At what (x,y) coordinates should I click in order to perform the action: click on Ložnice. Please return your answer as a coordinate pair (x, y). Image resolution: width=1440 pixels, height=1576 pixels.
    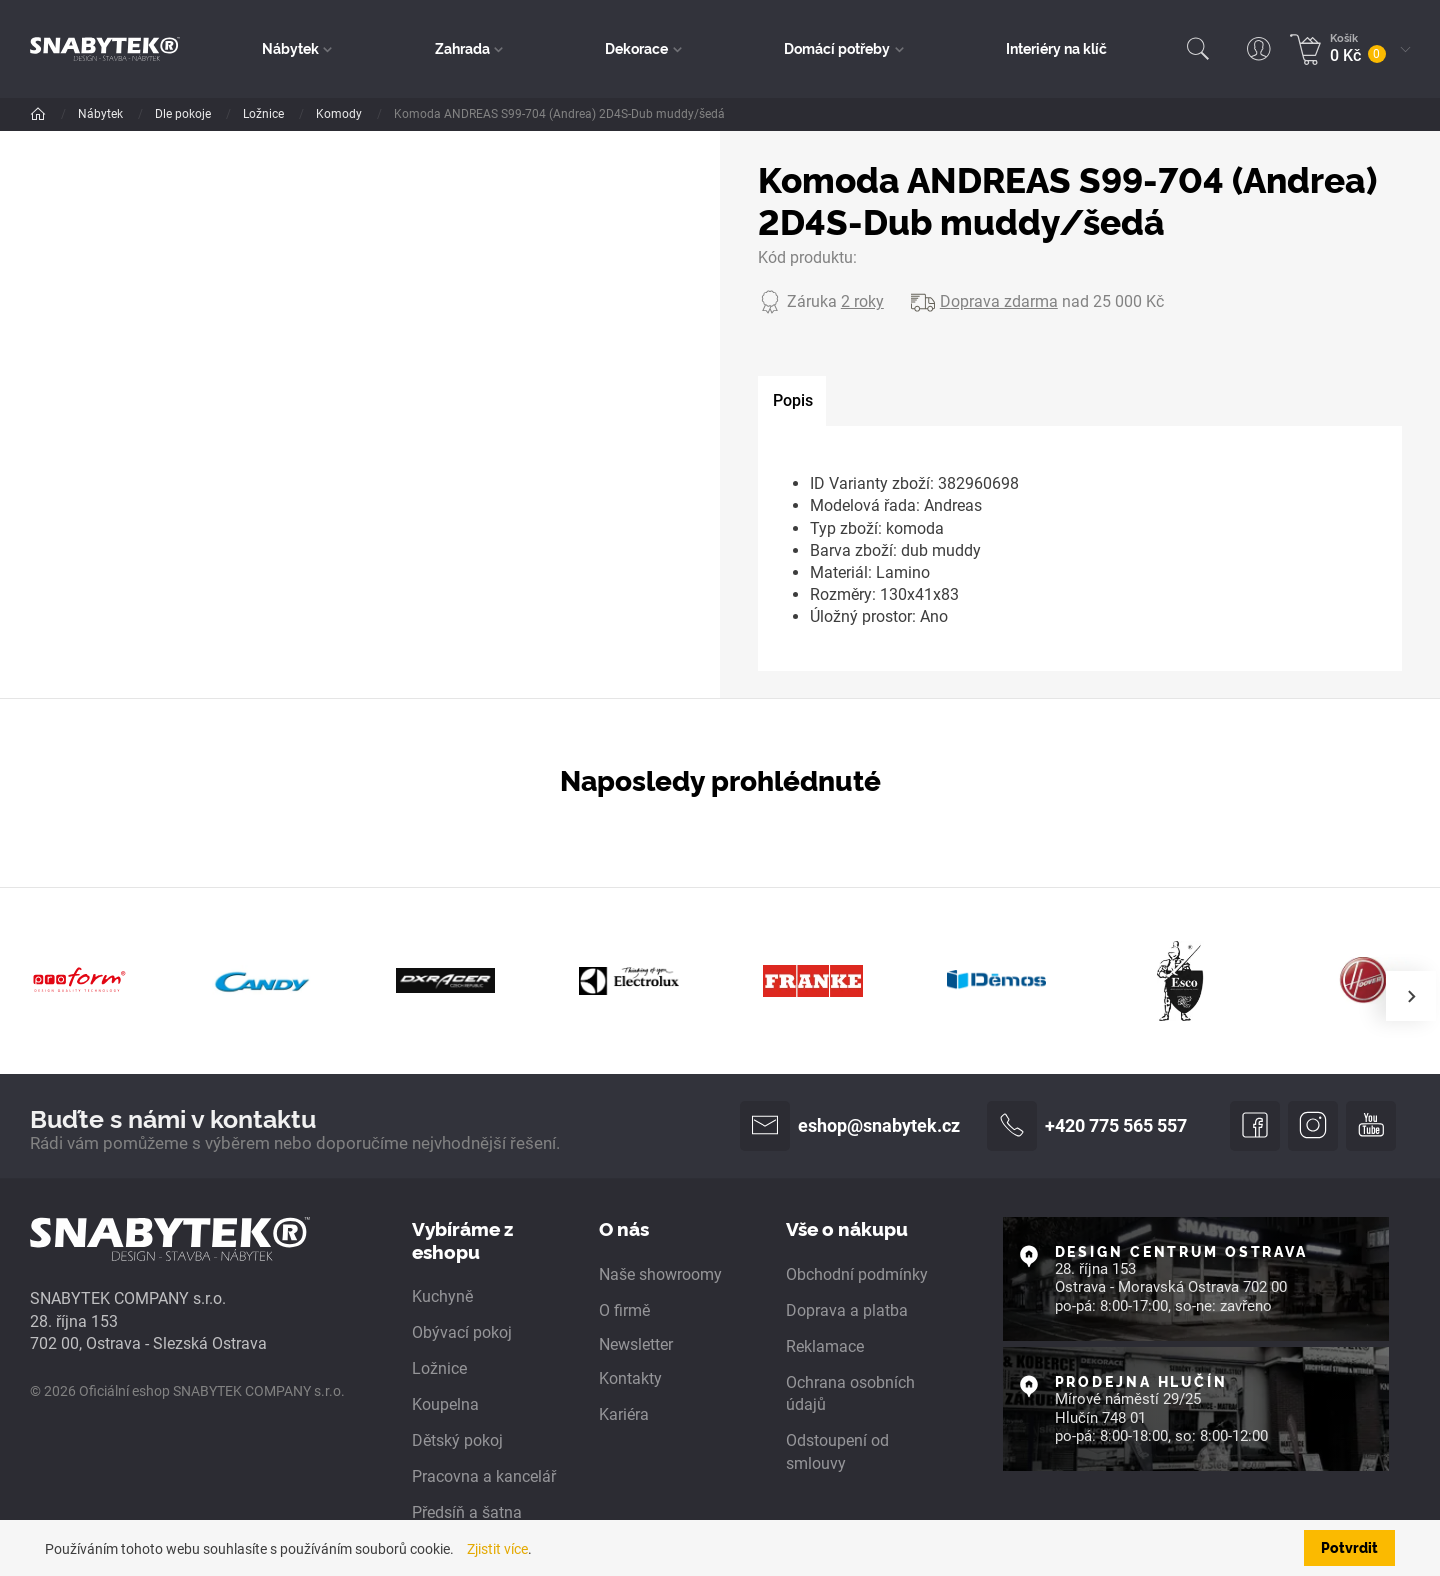
    Looking at the image, I should click on (265, 114).